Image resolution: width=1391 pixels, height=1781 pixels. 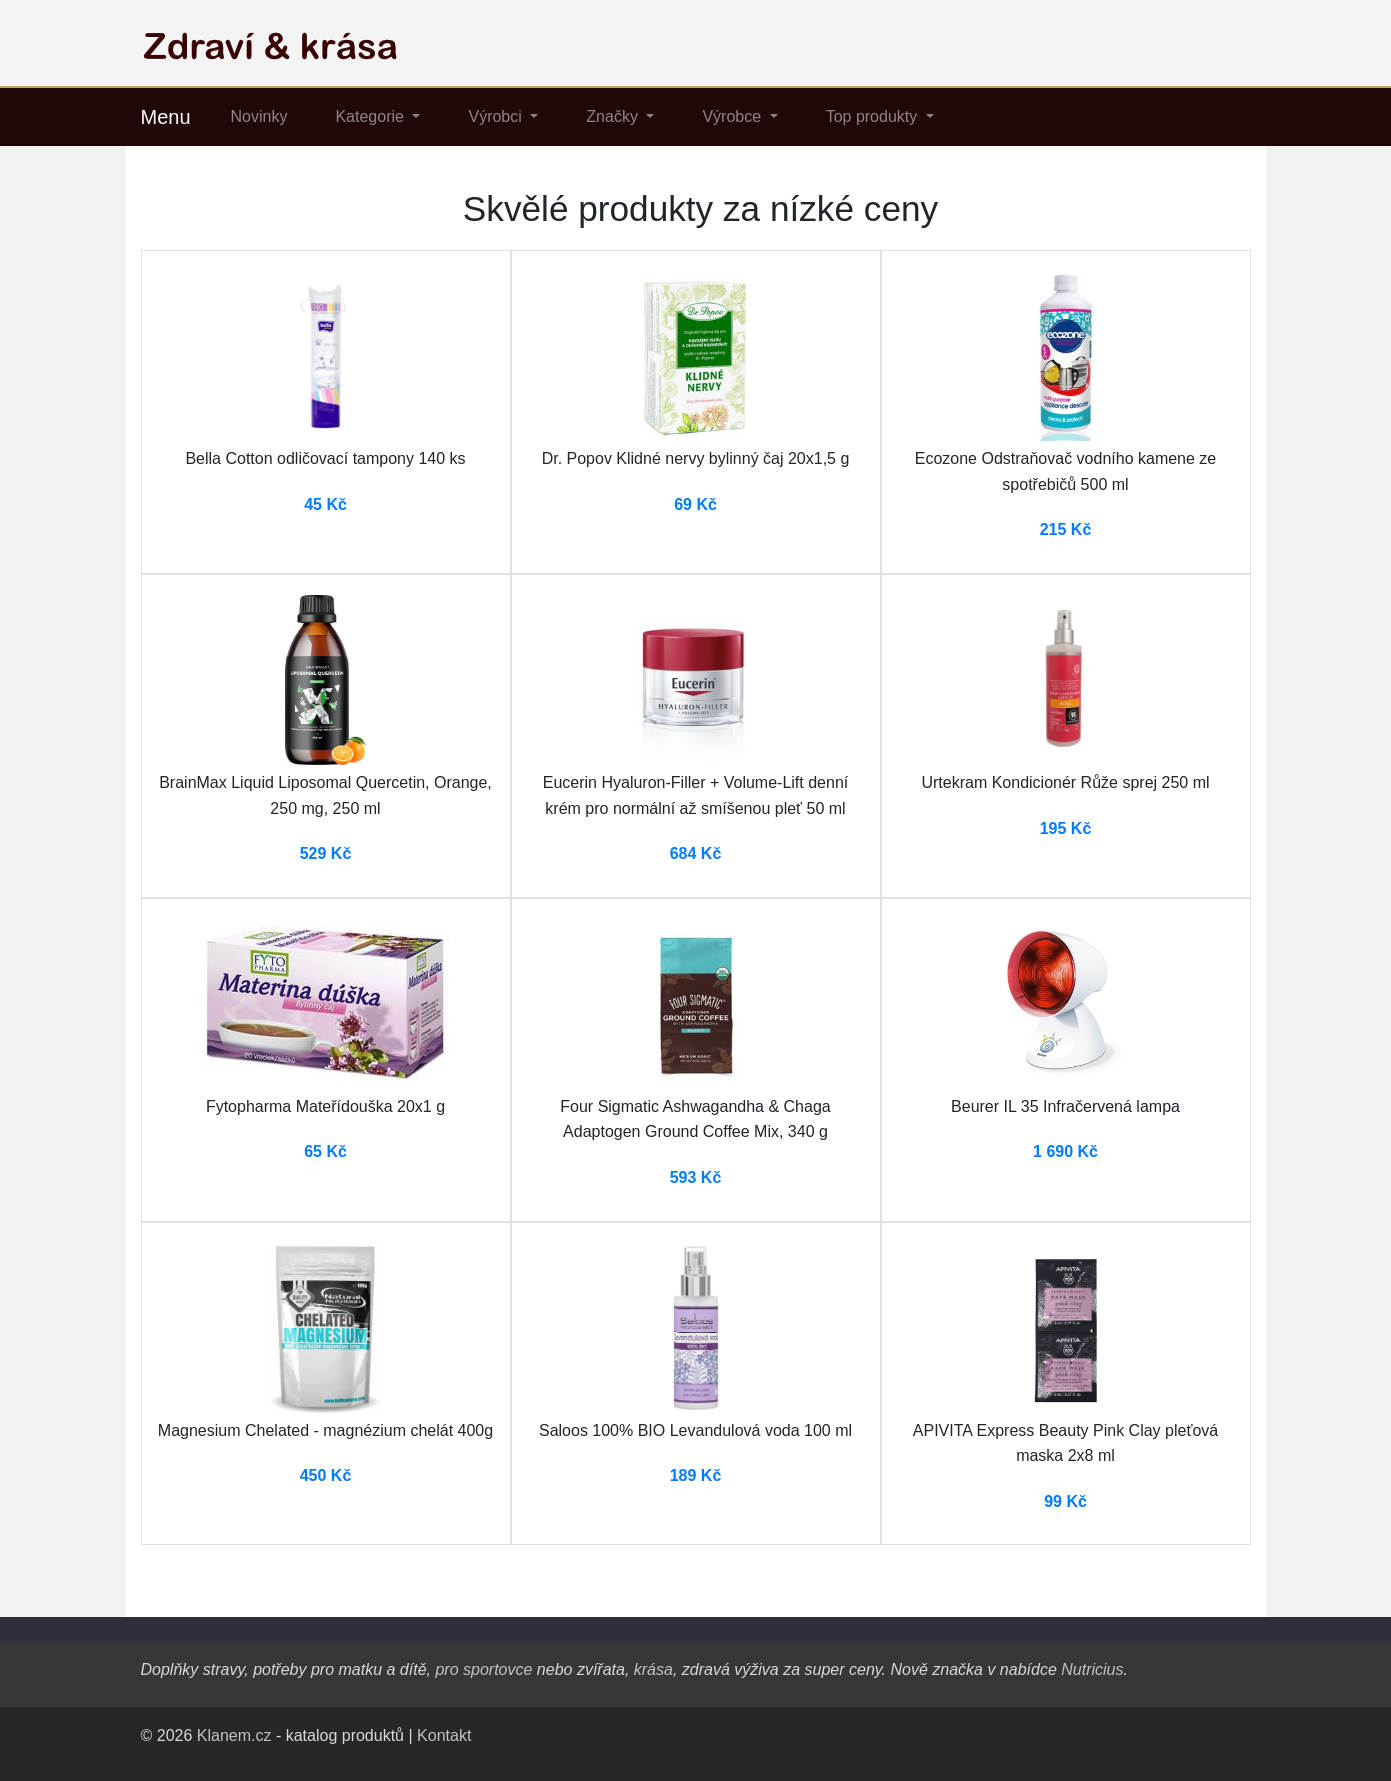 I want to click on Kategorie [button], so click(x=371, y=116).